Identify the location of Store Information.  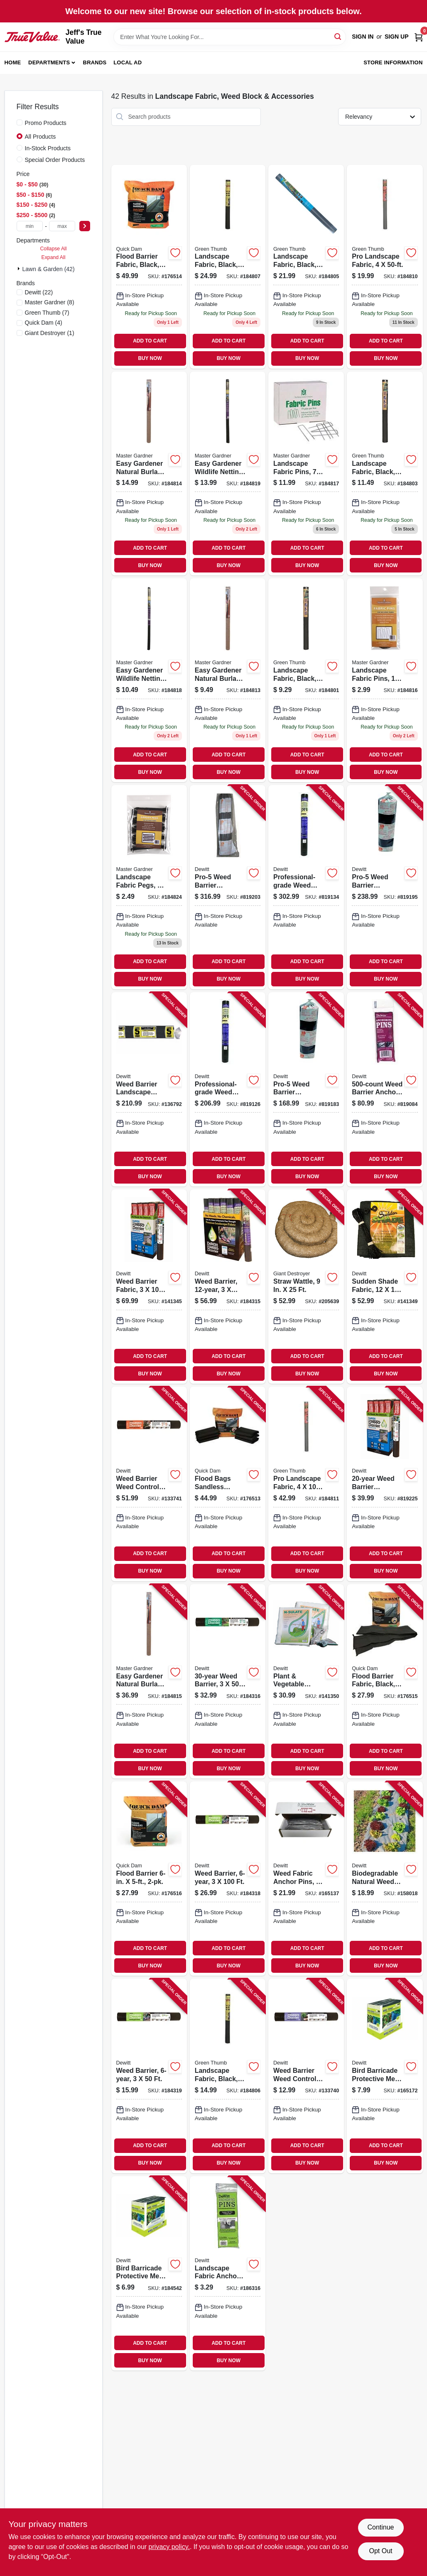
(392, 62).